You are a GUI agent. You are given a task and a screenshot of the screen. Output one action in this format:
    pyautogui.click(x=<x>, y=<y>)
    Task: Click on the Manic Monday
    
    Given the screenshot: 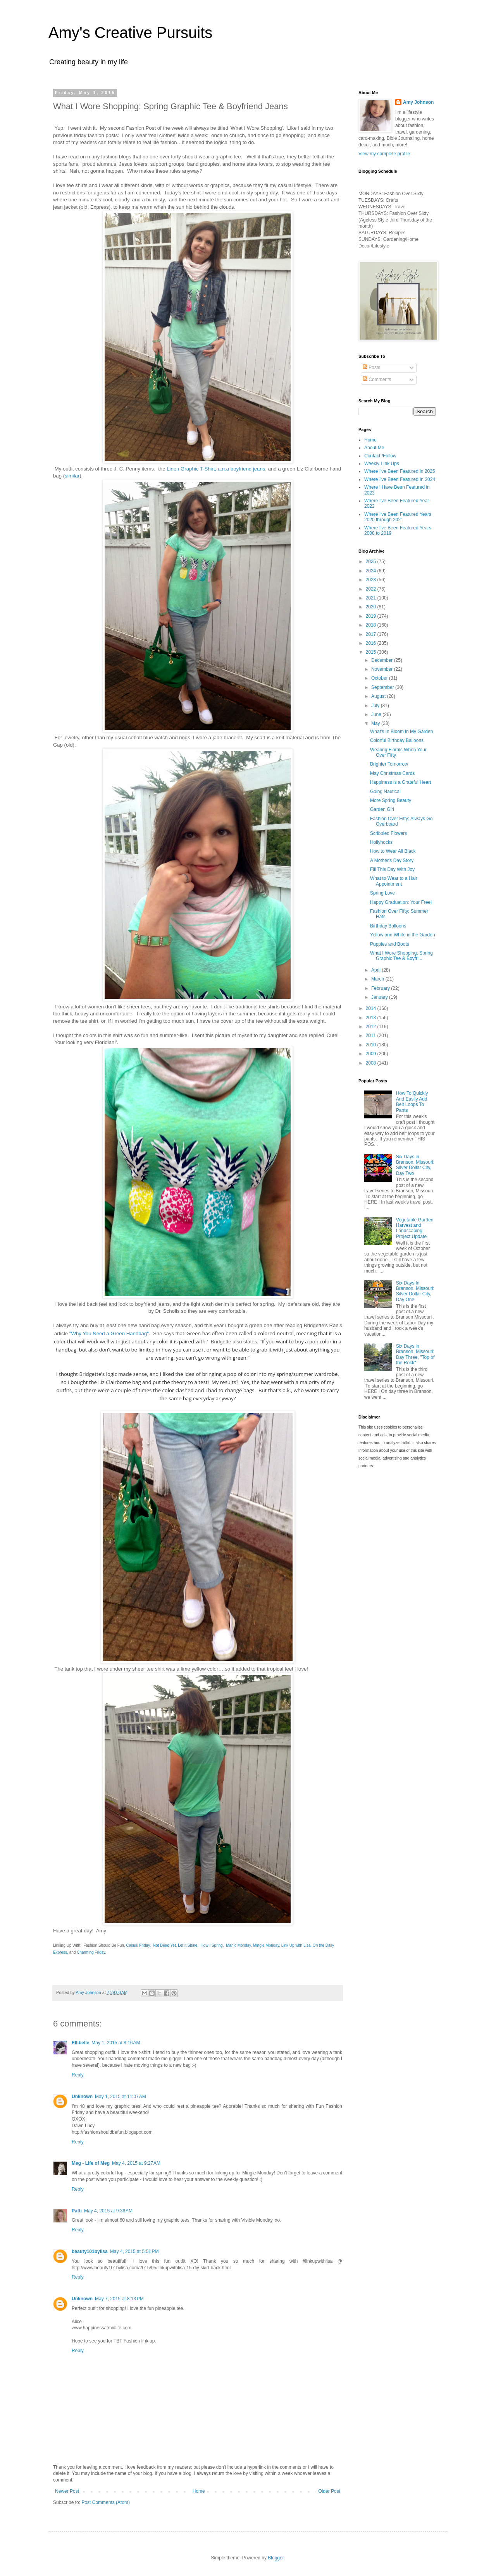 What is the action you would take?
    pyautogui.click(x=238, y=1945)
    